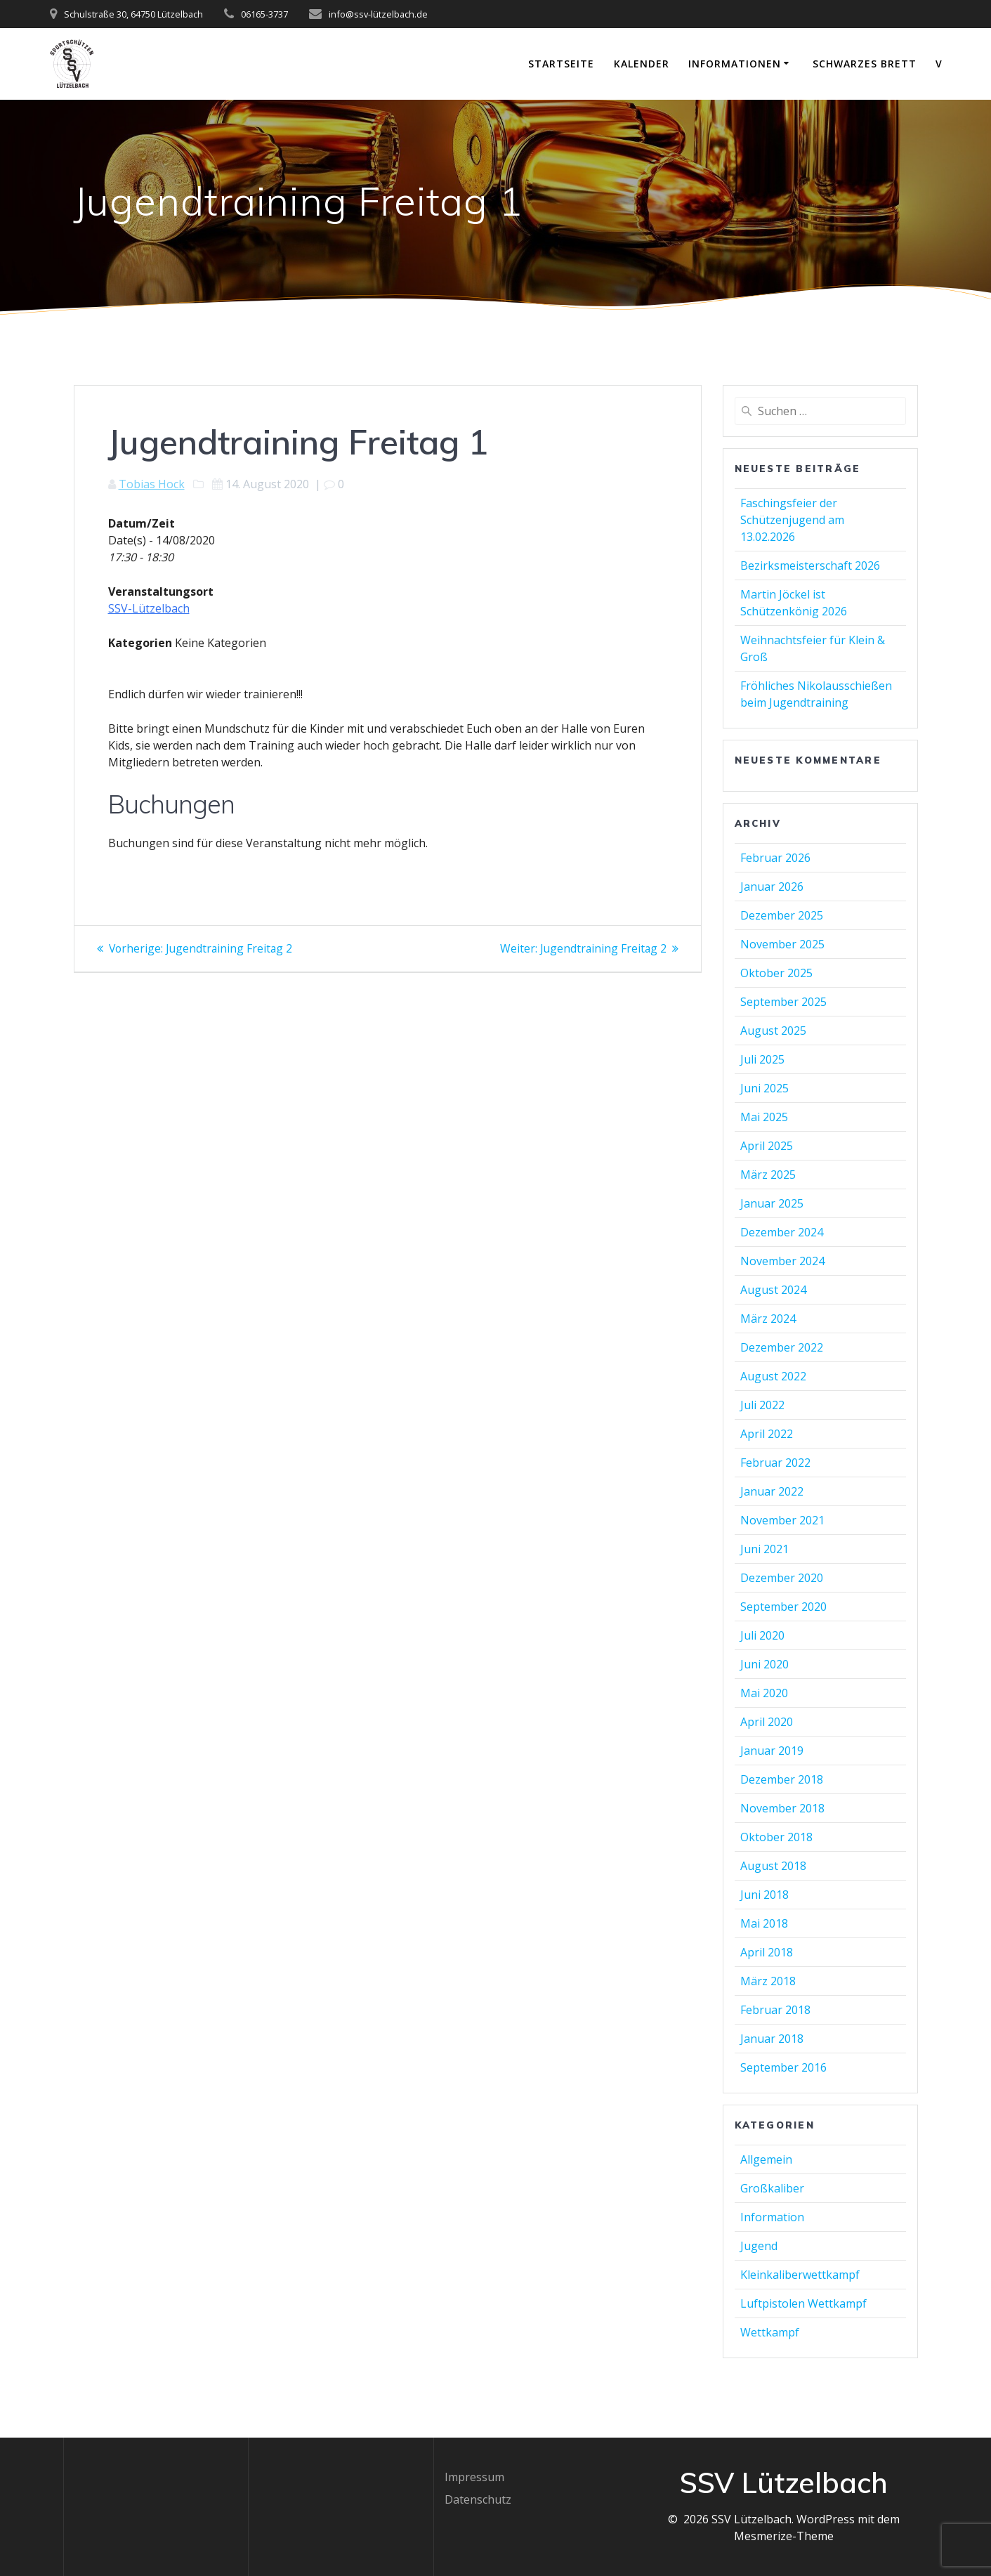 The width and height of the screenshot is (991, 2576). I want to click on Oktober 2018, so click(776, 1837).